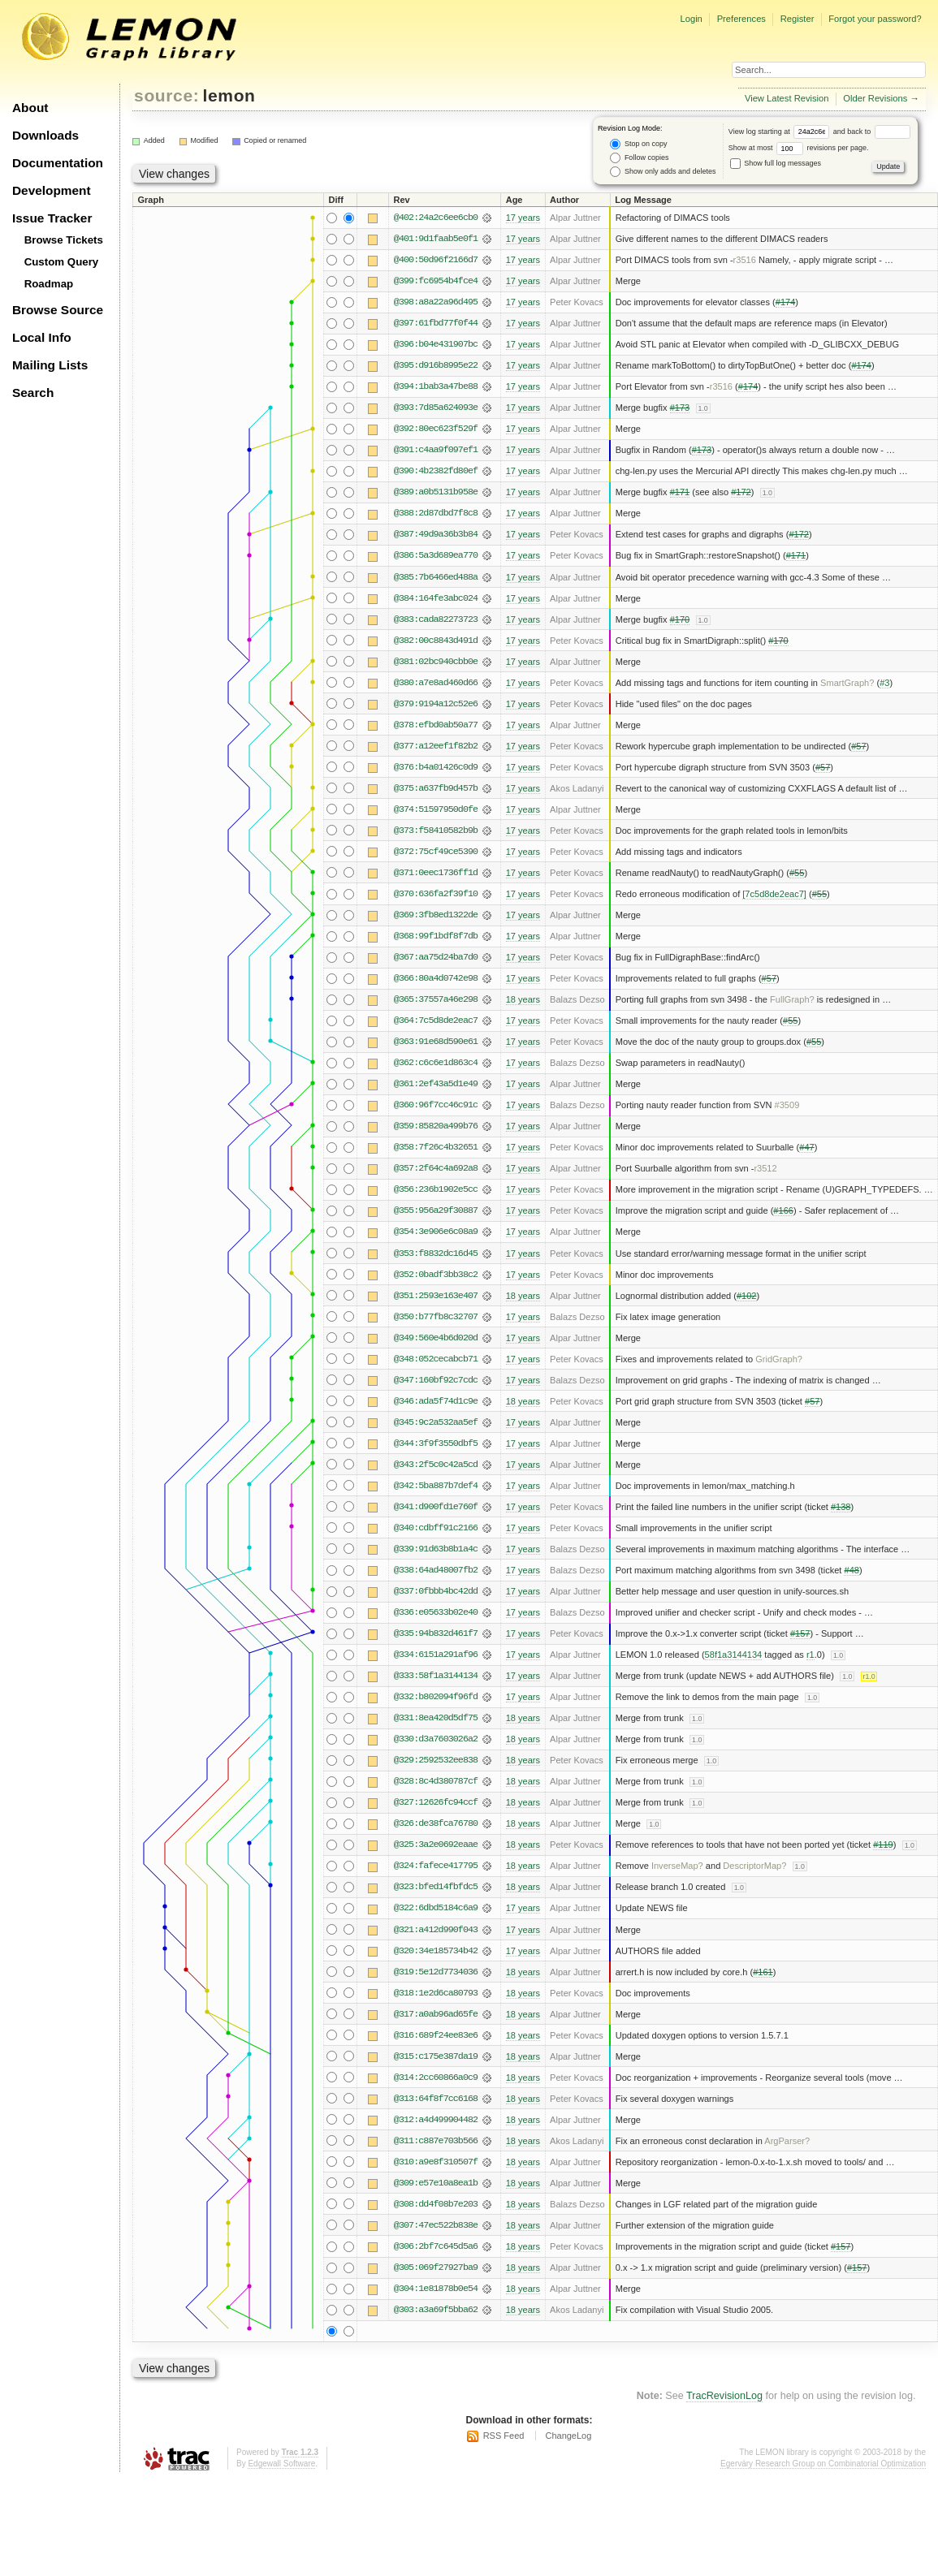 The image size is (938, 2576). What do you see at coordinates (741, 492) in the screenshot?
I see `#172` at bounding box center [741, 492].